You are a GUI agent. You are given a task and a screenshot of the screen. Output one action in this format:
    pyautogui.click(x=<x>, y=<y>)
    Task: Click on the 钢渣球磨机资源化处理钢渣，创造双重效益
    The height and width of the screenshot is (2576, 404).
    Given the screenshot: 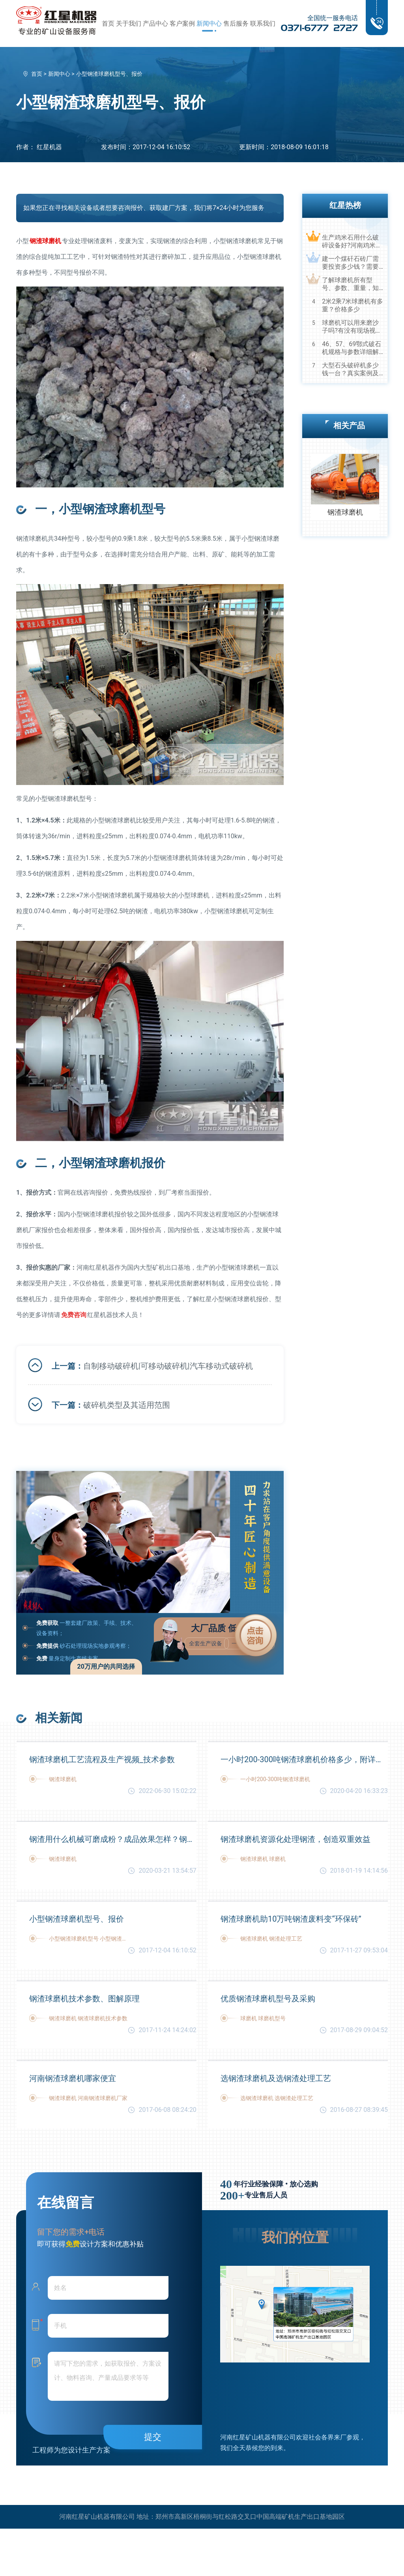 What is the action you would take?
    pyautogui.click(x=295, y=1839)
    